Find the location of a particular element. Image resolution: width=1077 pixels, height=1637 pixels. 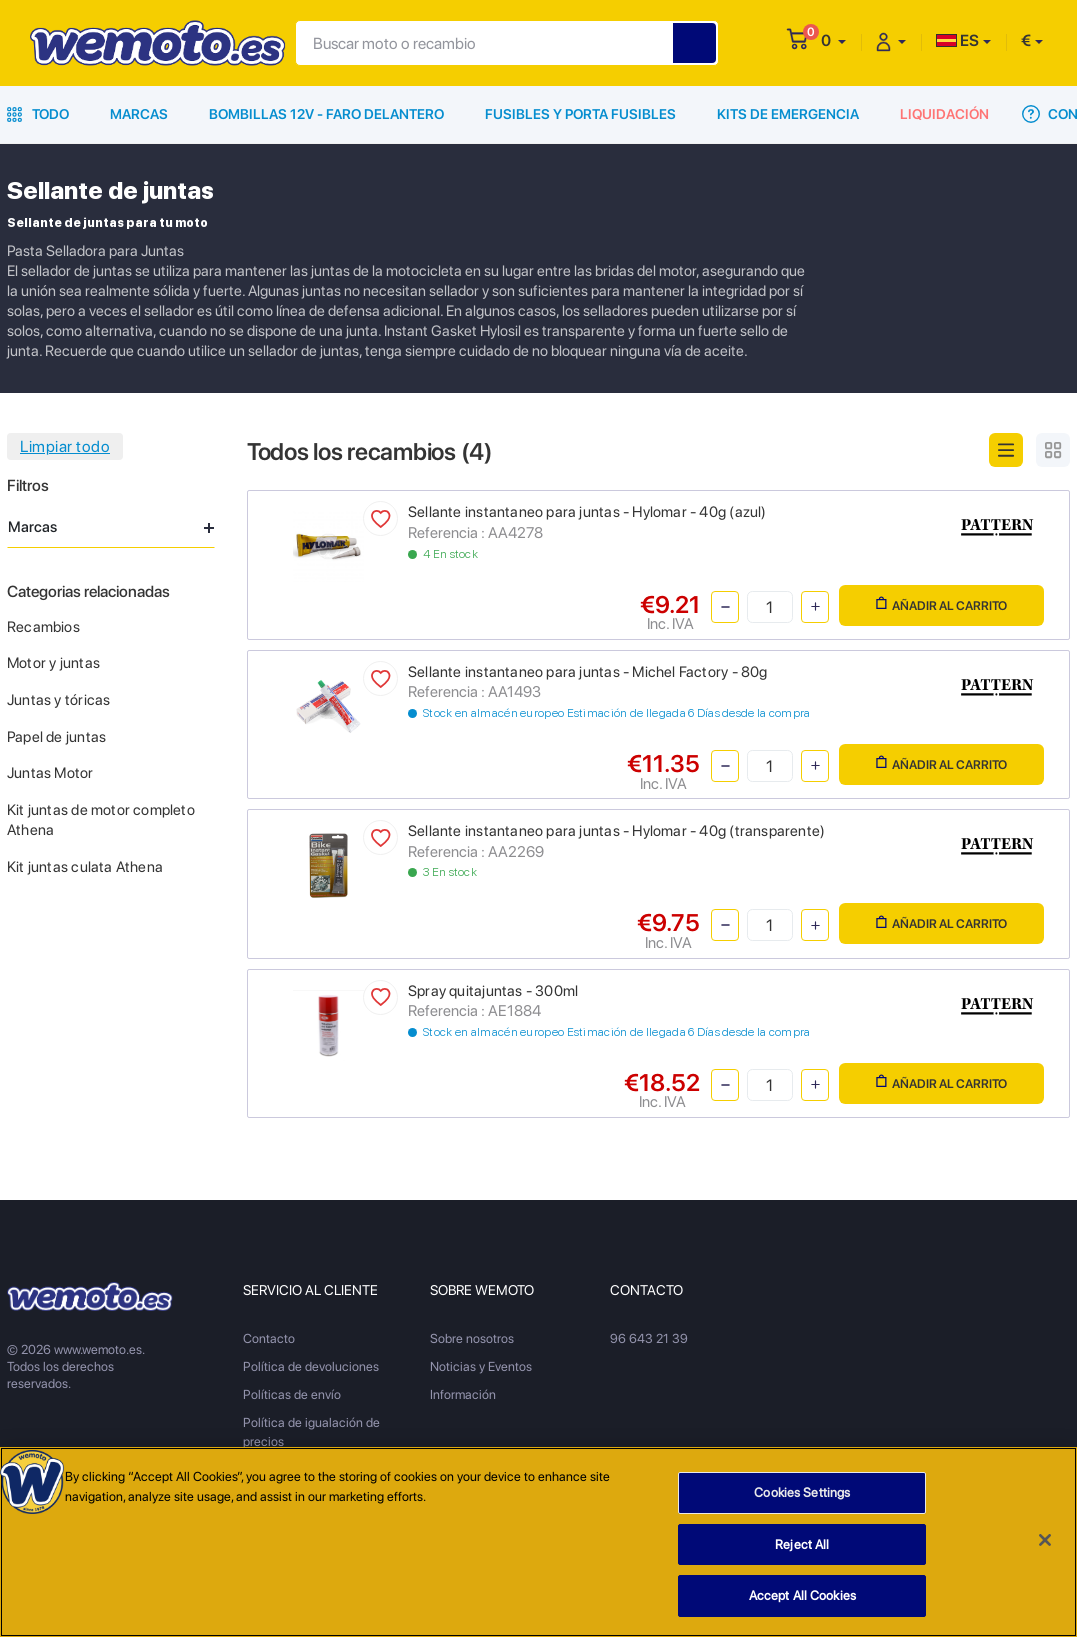

Sellante instantaneo para juntas - Hylomar - 40g (transparente) is located at coordinates (616, 831).